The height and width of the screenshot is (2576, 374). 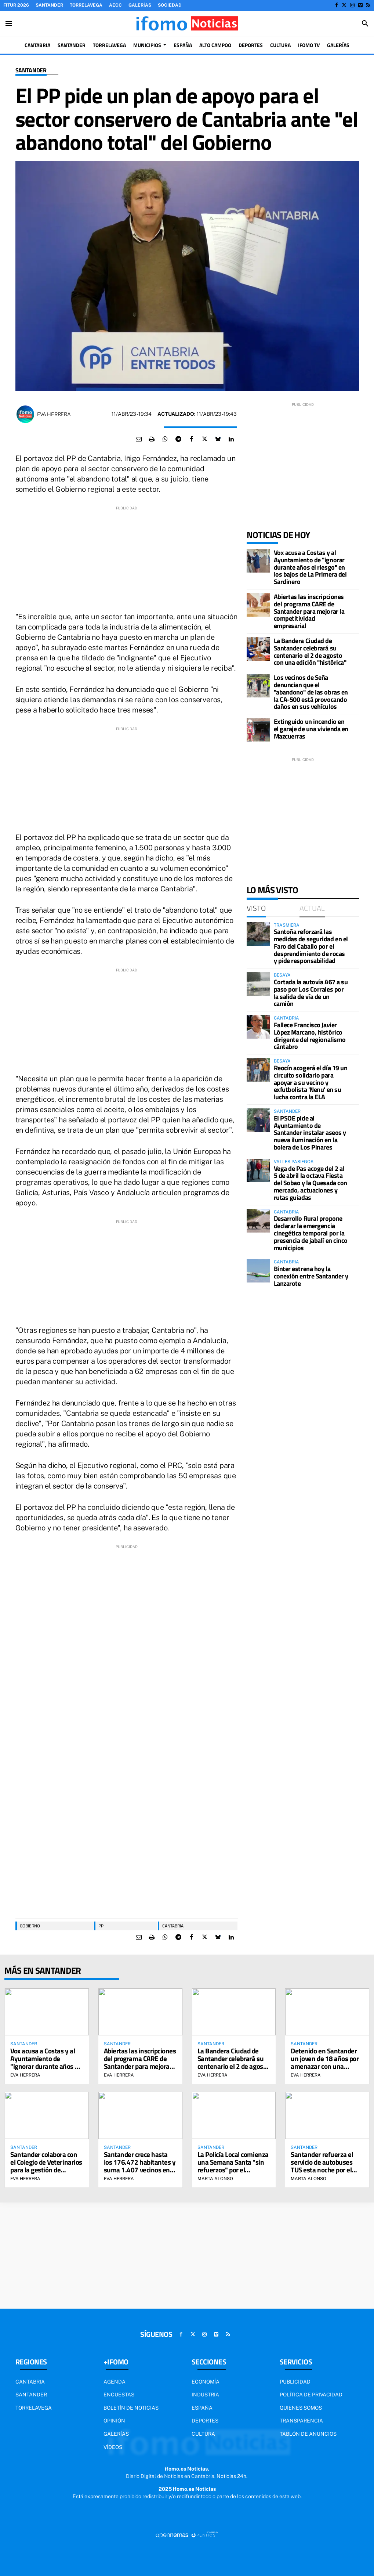 What do you see at coordinates (301, 2408) in the screenshot?
I see `Quienes somos` at bounding box center [301, 2408].